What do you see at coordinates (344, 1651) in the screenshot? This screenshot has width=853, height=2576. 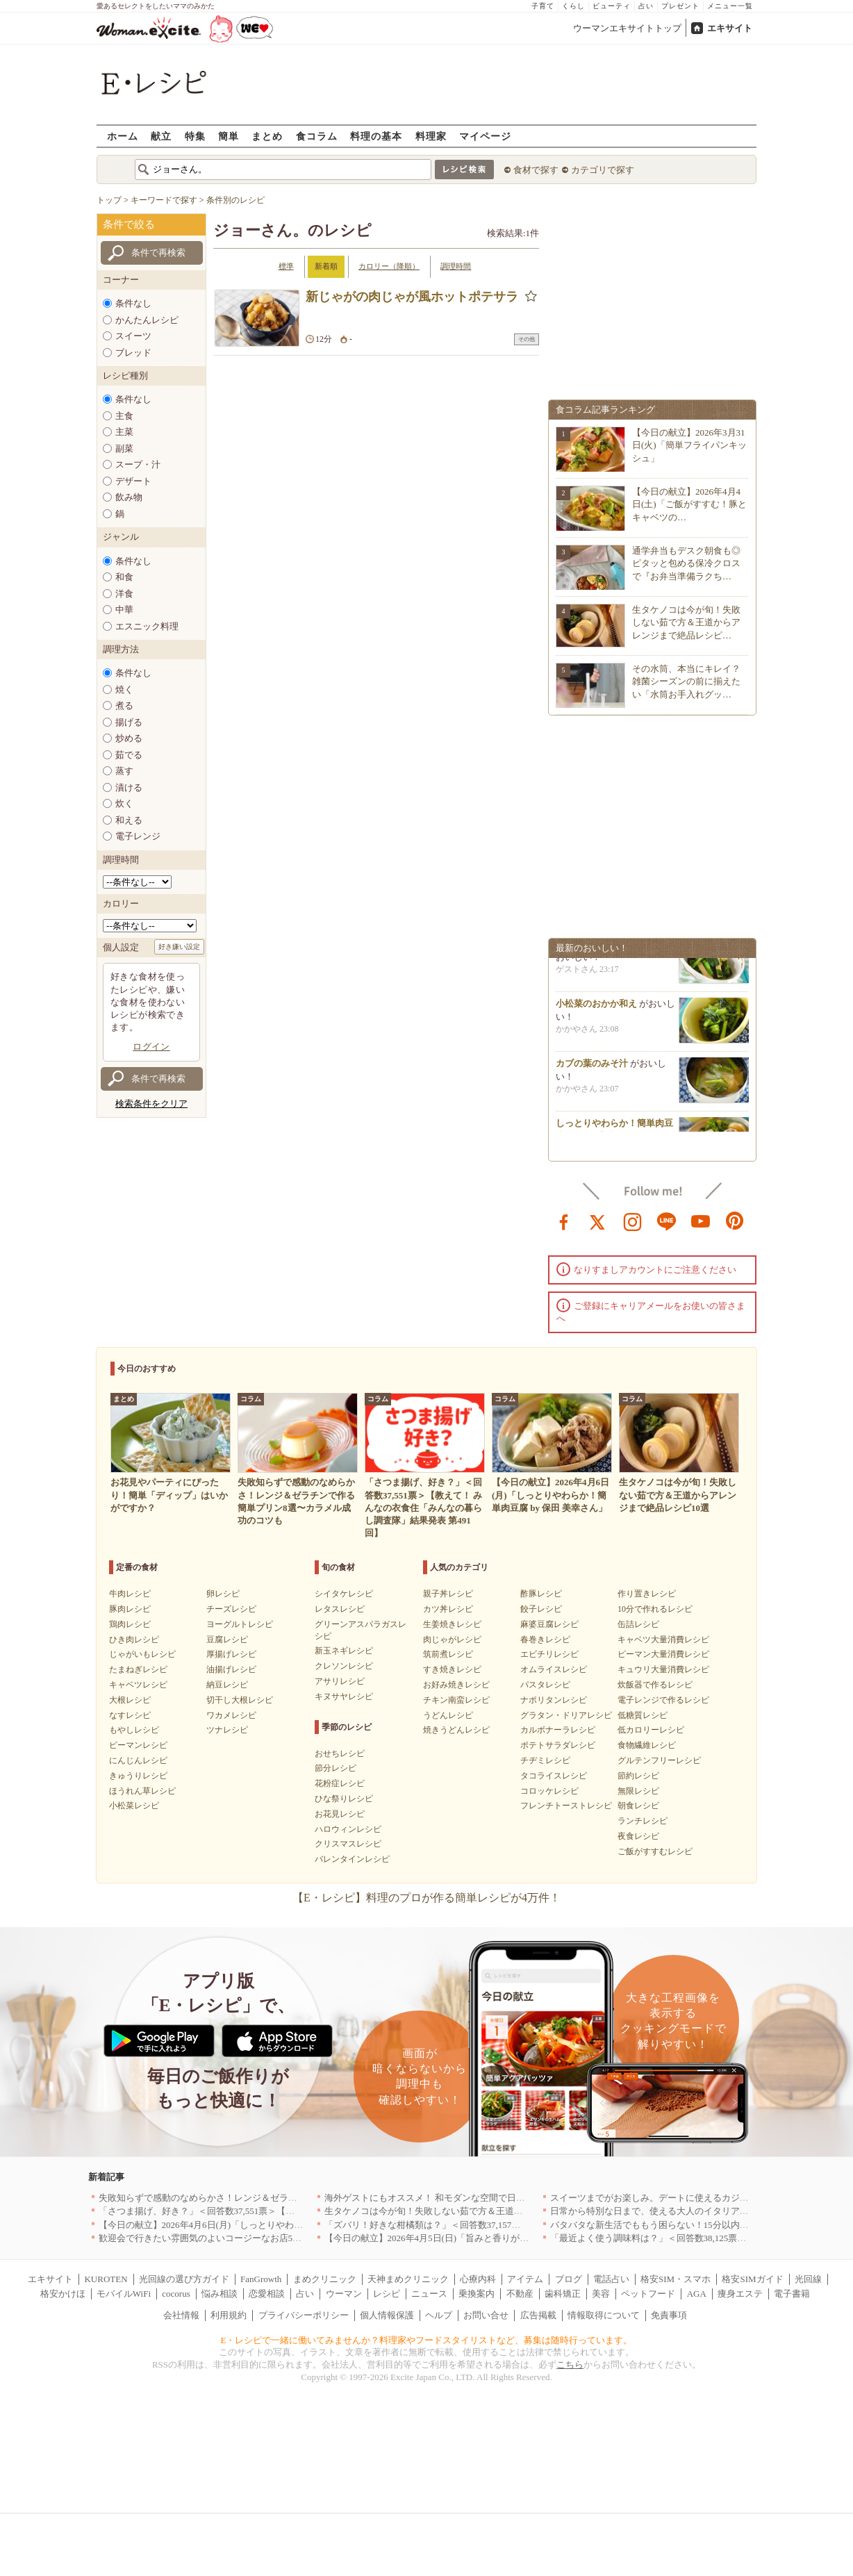 I see `新玉ネギレシピ` at bounding box center [344, 1651].